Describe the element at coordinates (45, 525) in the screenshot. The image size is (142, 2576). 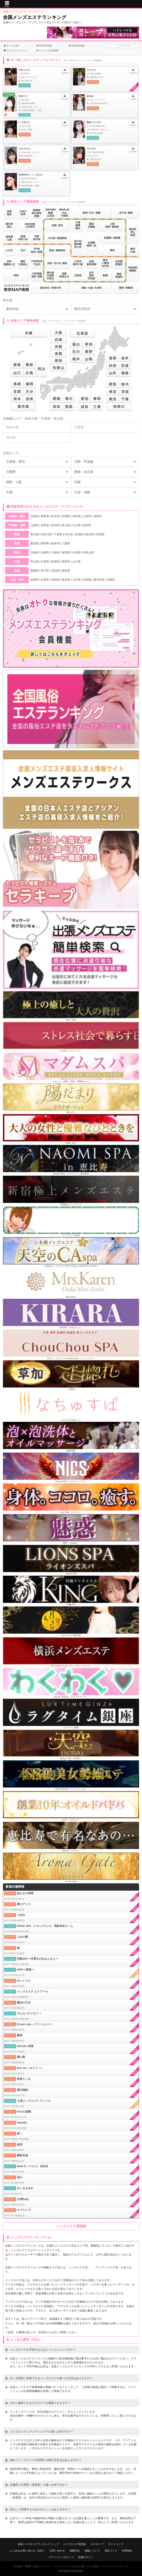
I see `長野県` at that location.